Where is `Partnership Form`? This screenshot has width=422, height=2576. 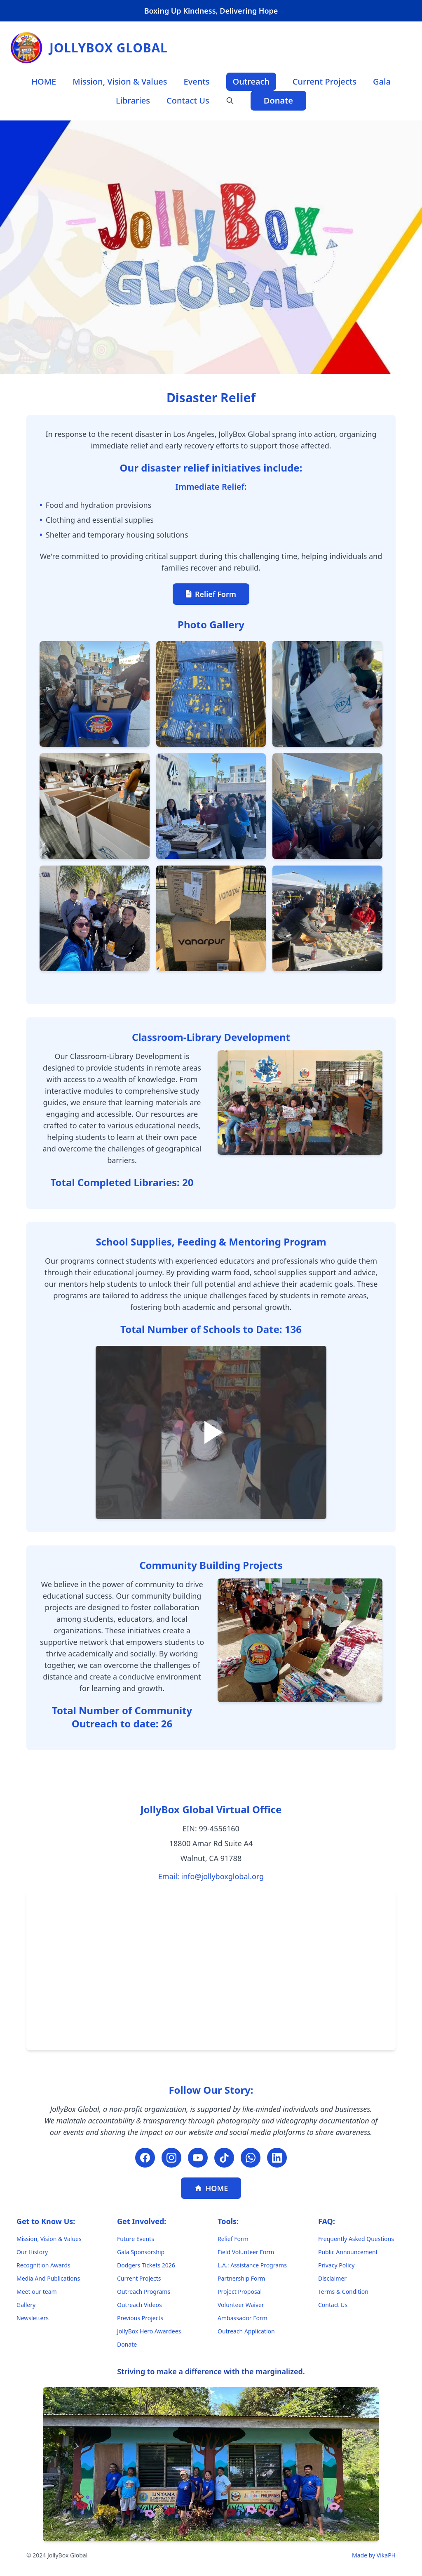
Partnership Form is located at coordinates (241, 2278).